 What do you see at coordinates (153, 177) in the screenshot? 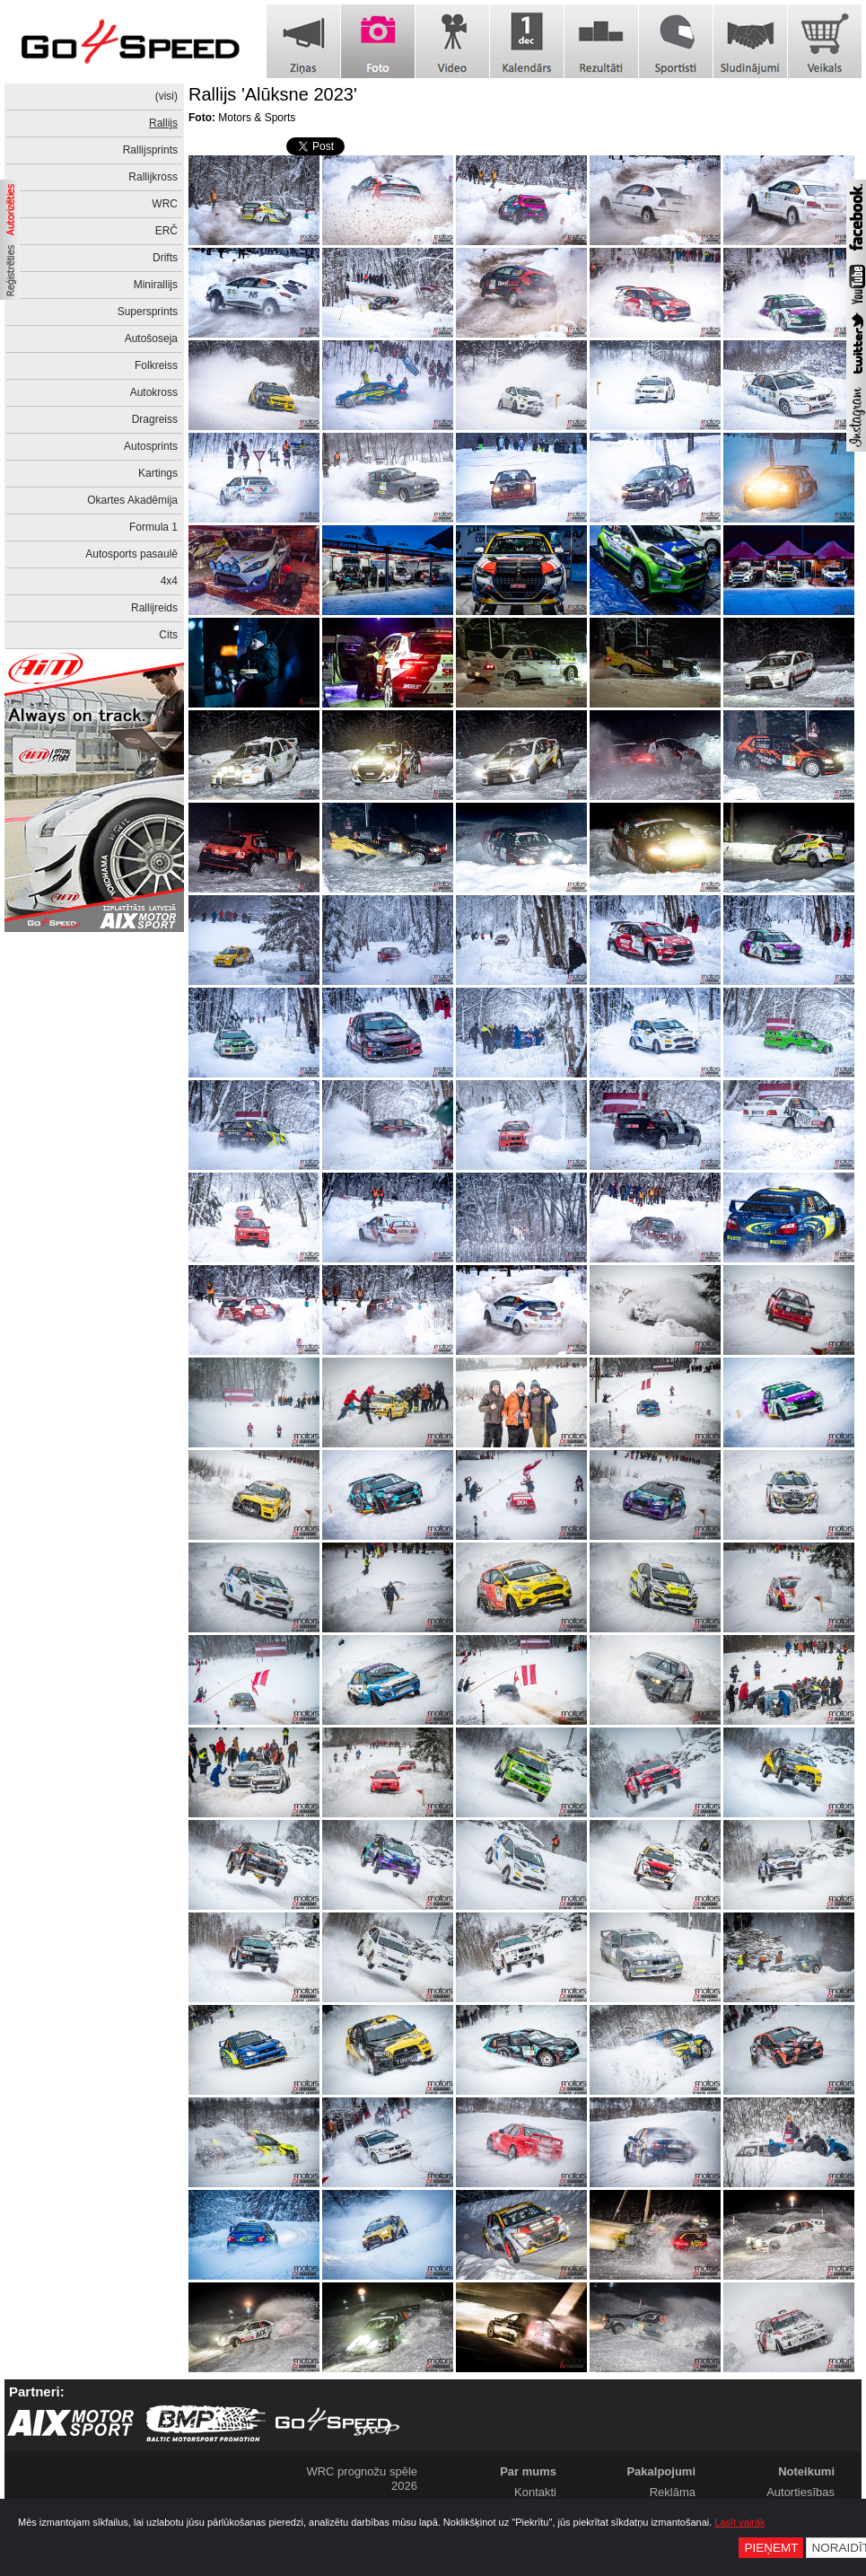
I see `Rallijkross` at bounding box center [153, 177].